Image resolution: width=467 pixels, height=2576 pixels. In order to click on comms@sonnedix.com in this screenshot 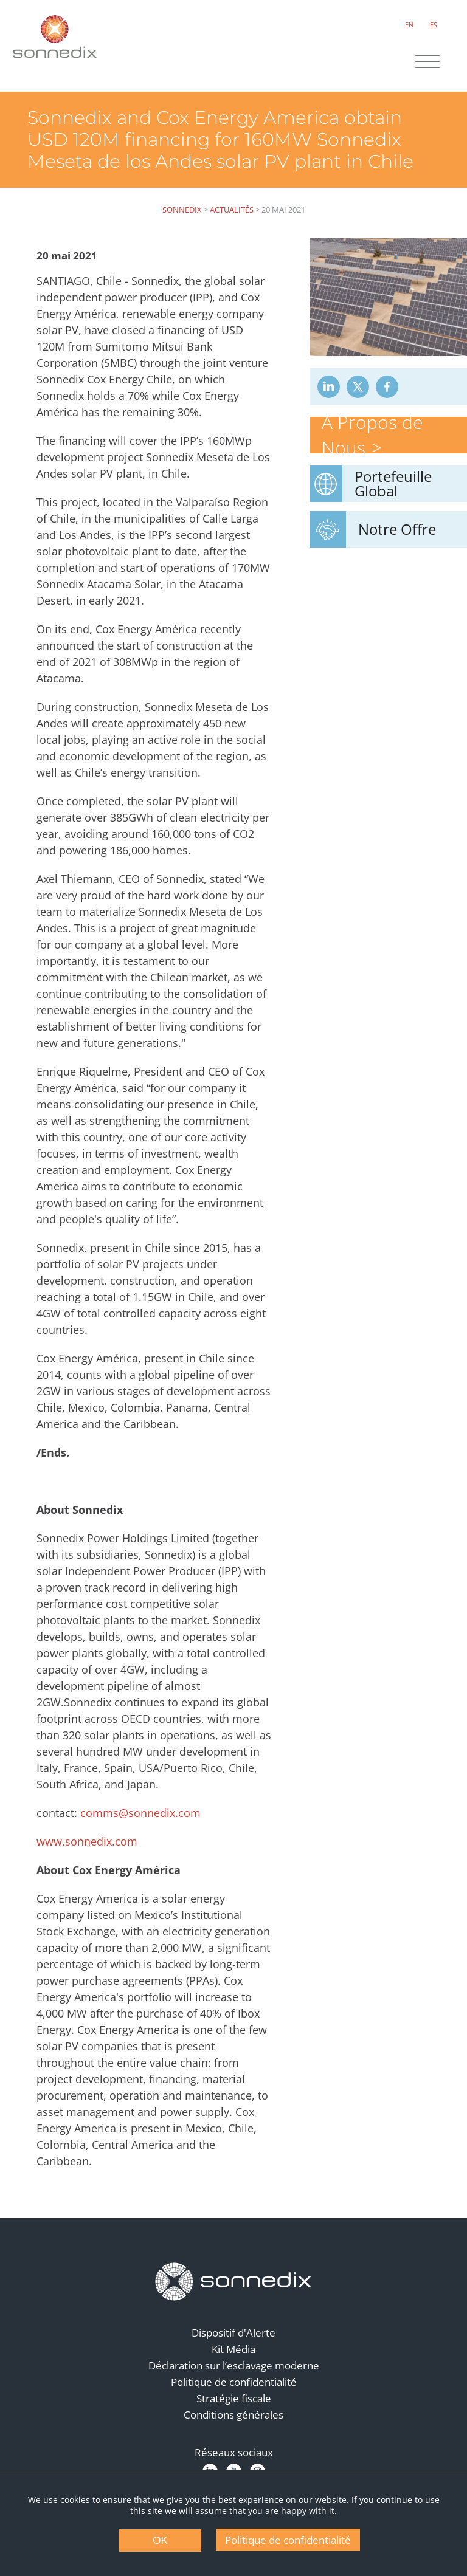, I will do `click(140, 1812)`.